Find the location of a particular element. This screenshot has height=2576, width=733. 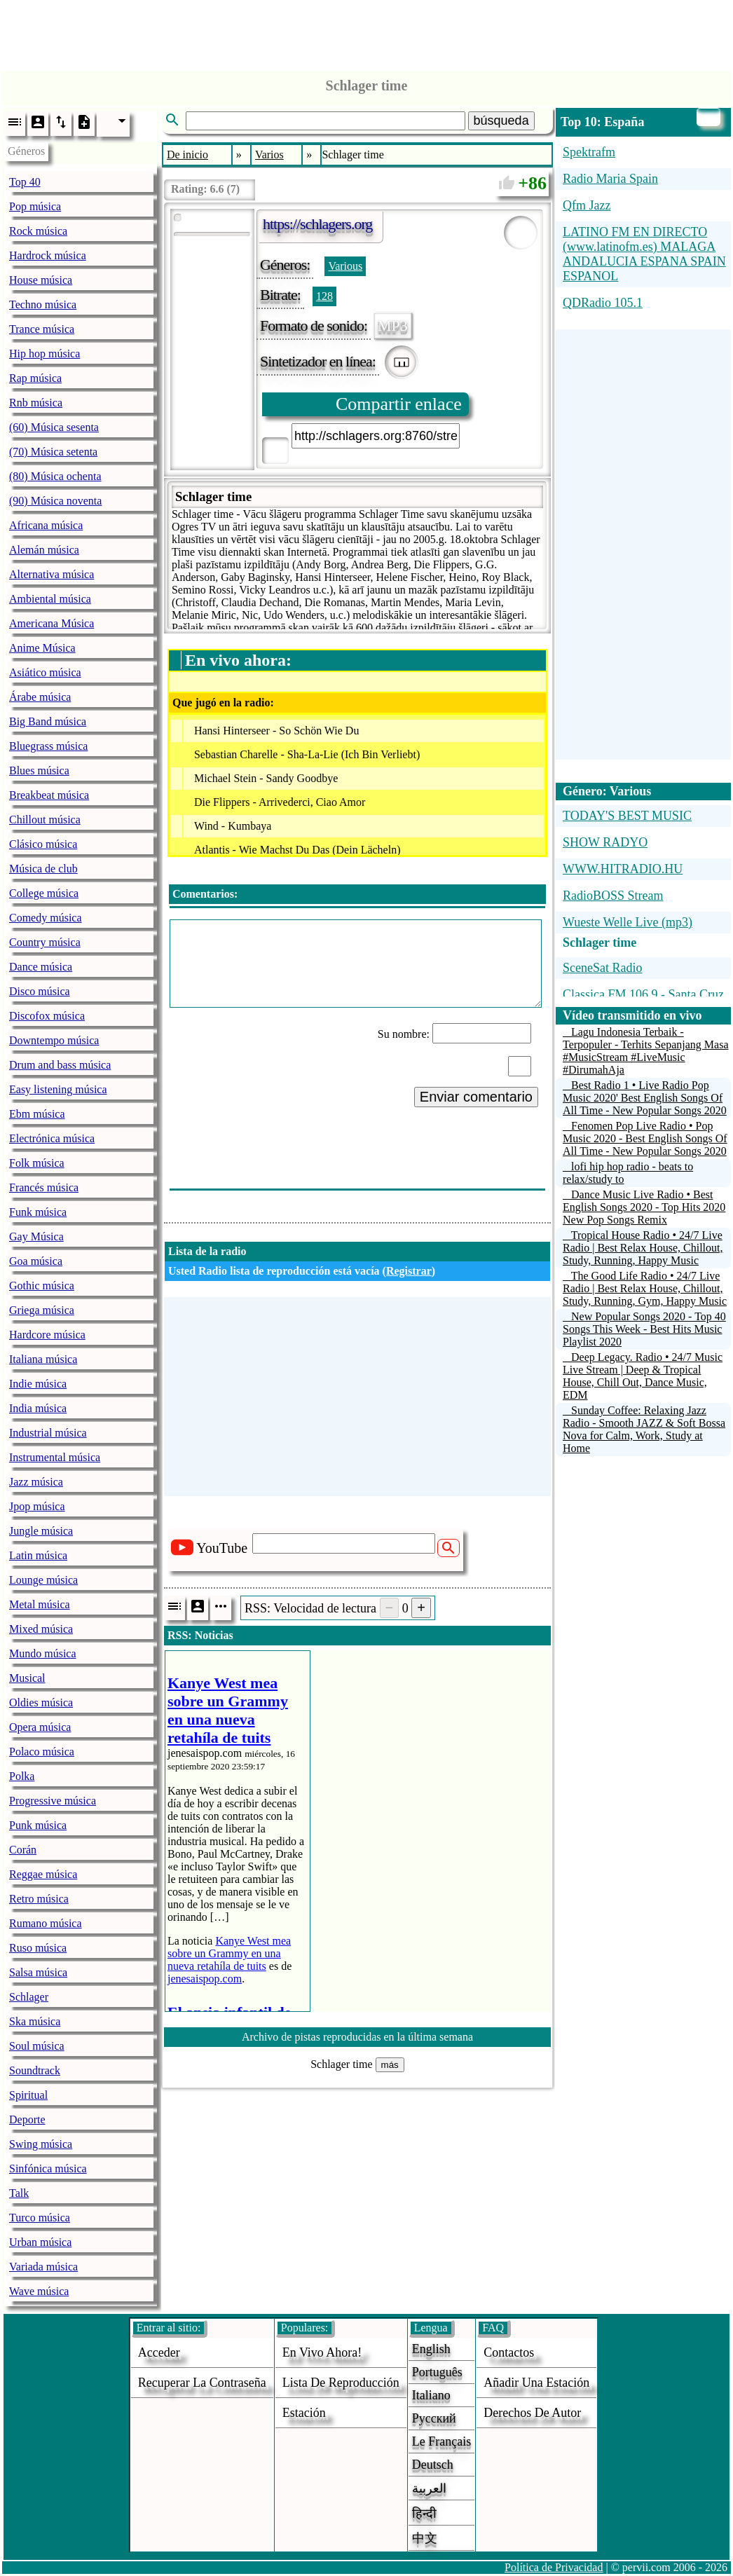

Wave música is located at coordinates (39, 2291).